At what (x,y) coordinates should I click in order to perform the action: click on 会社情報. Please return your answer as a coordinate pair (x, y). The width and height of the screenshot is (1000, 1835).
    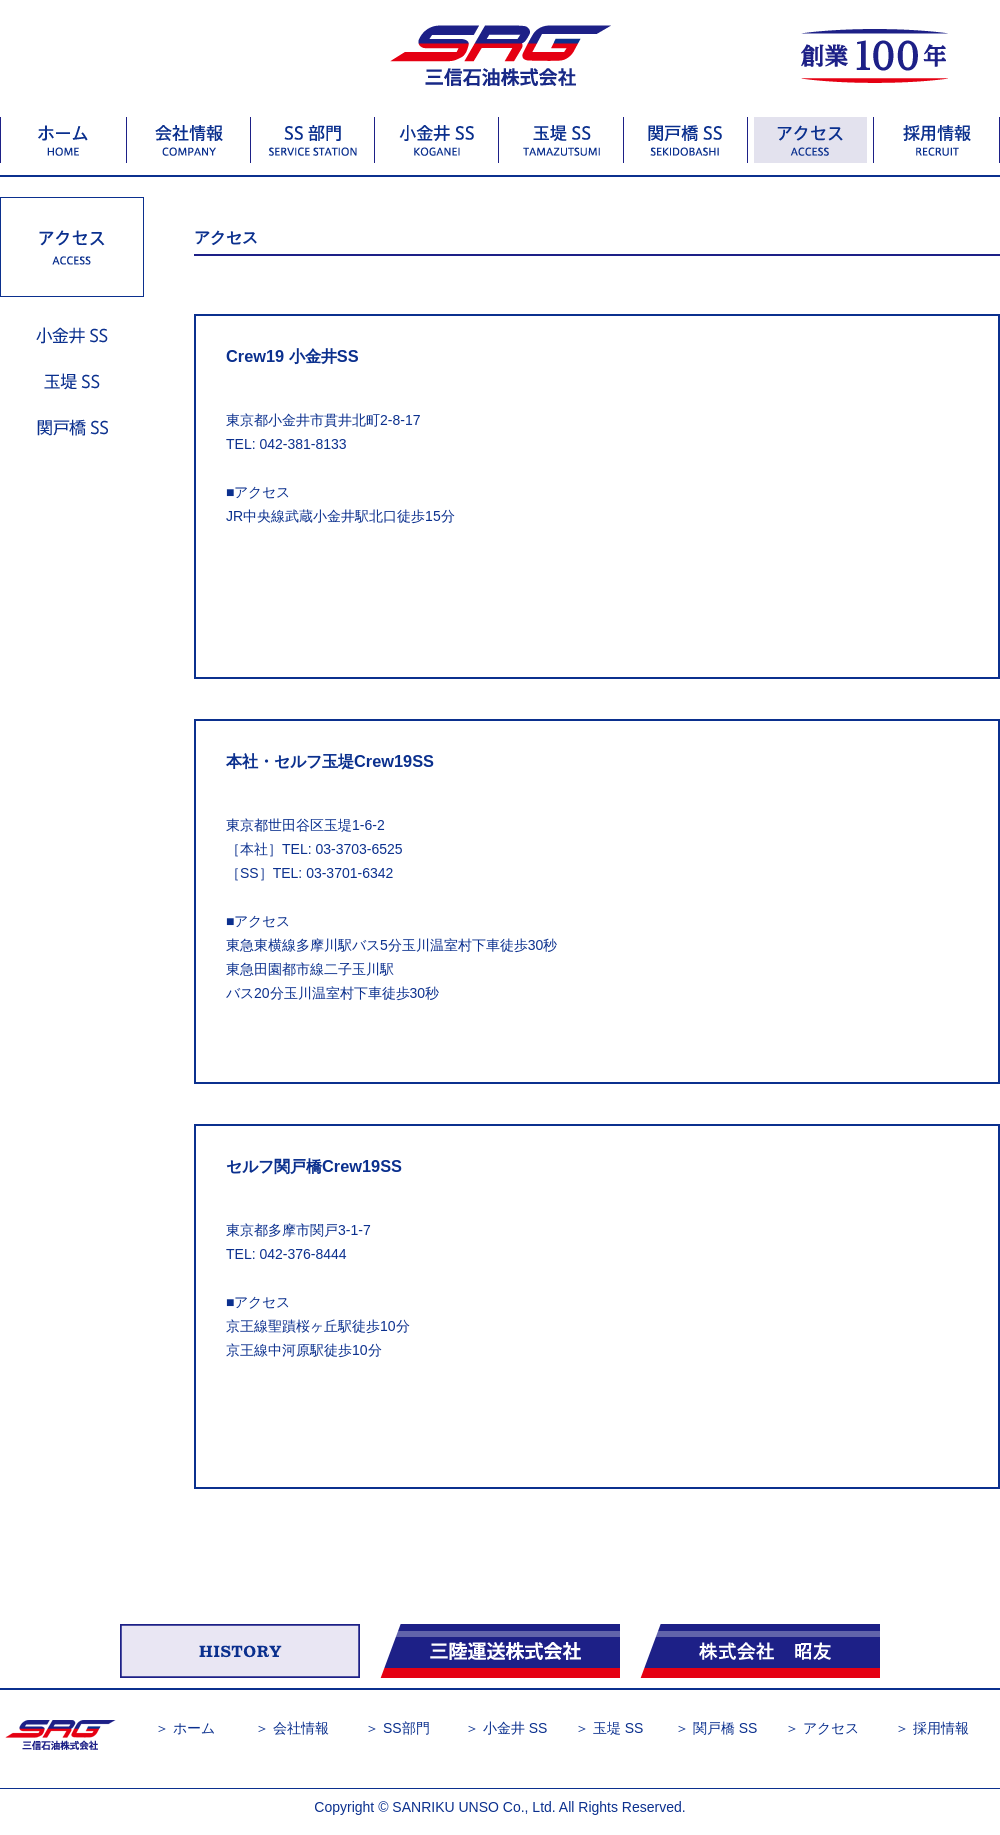
    Looking at the image, I should click on (301, 1728).